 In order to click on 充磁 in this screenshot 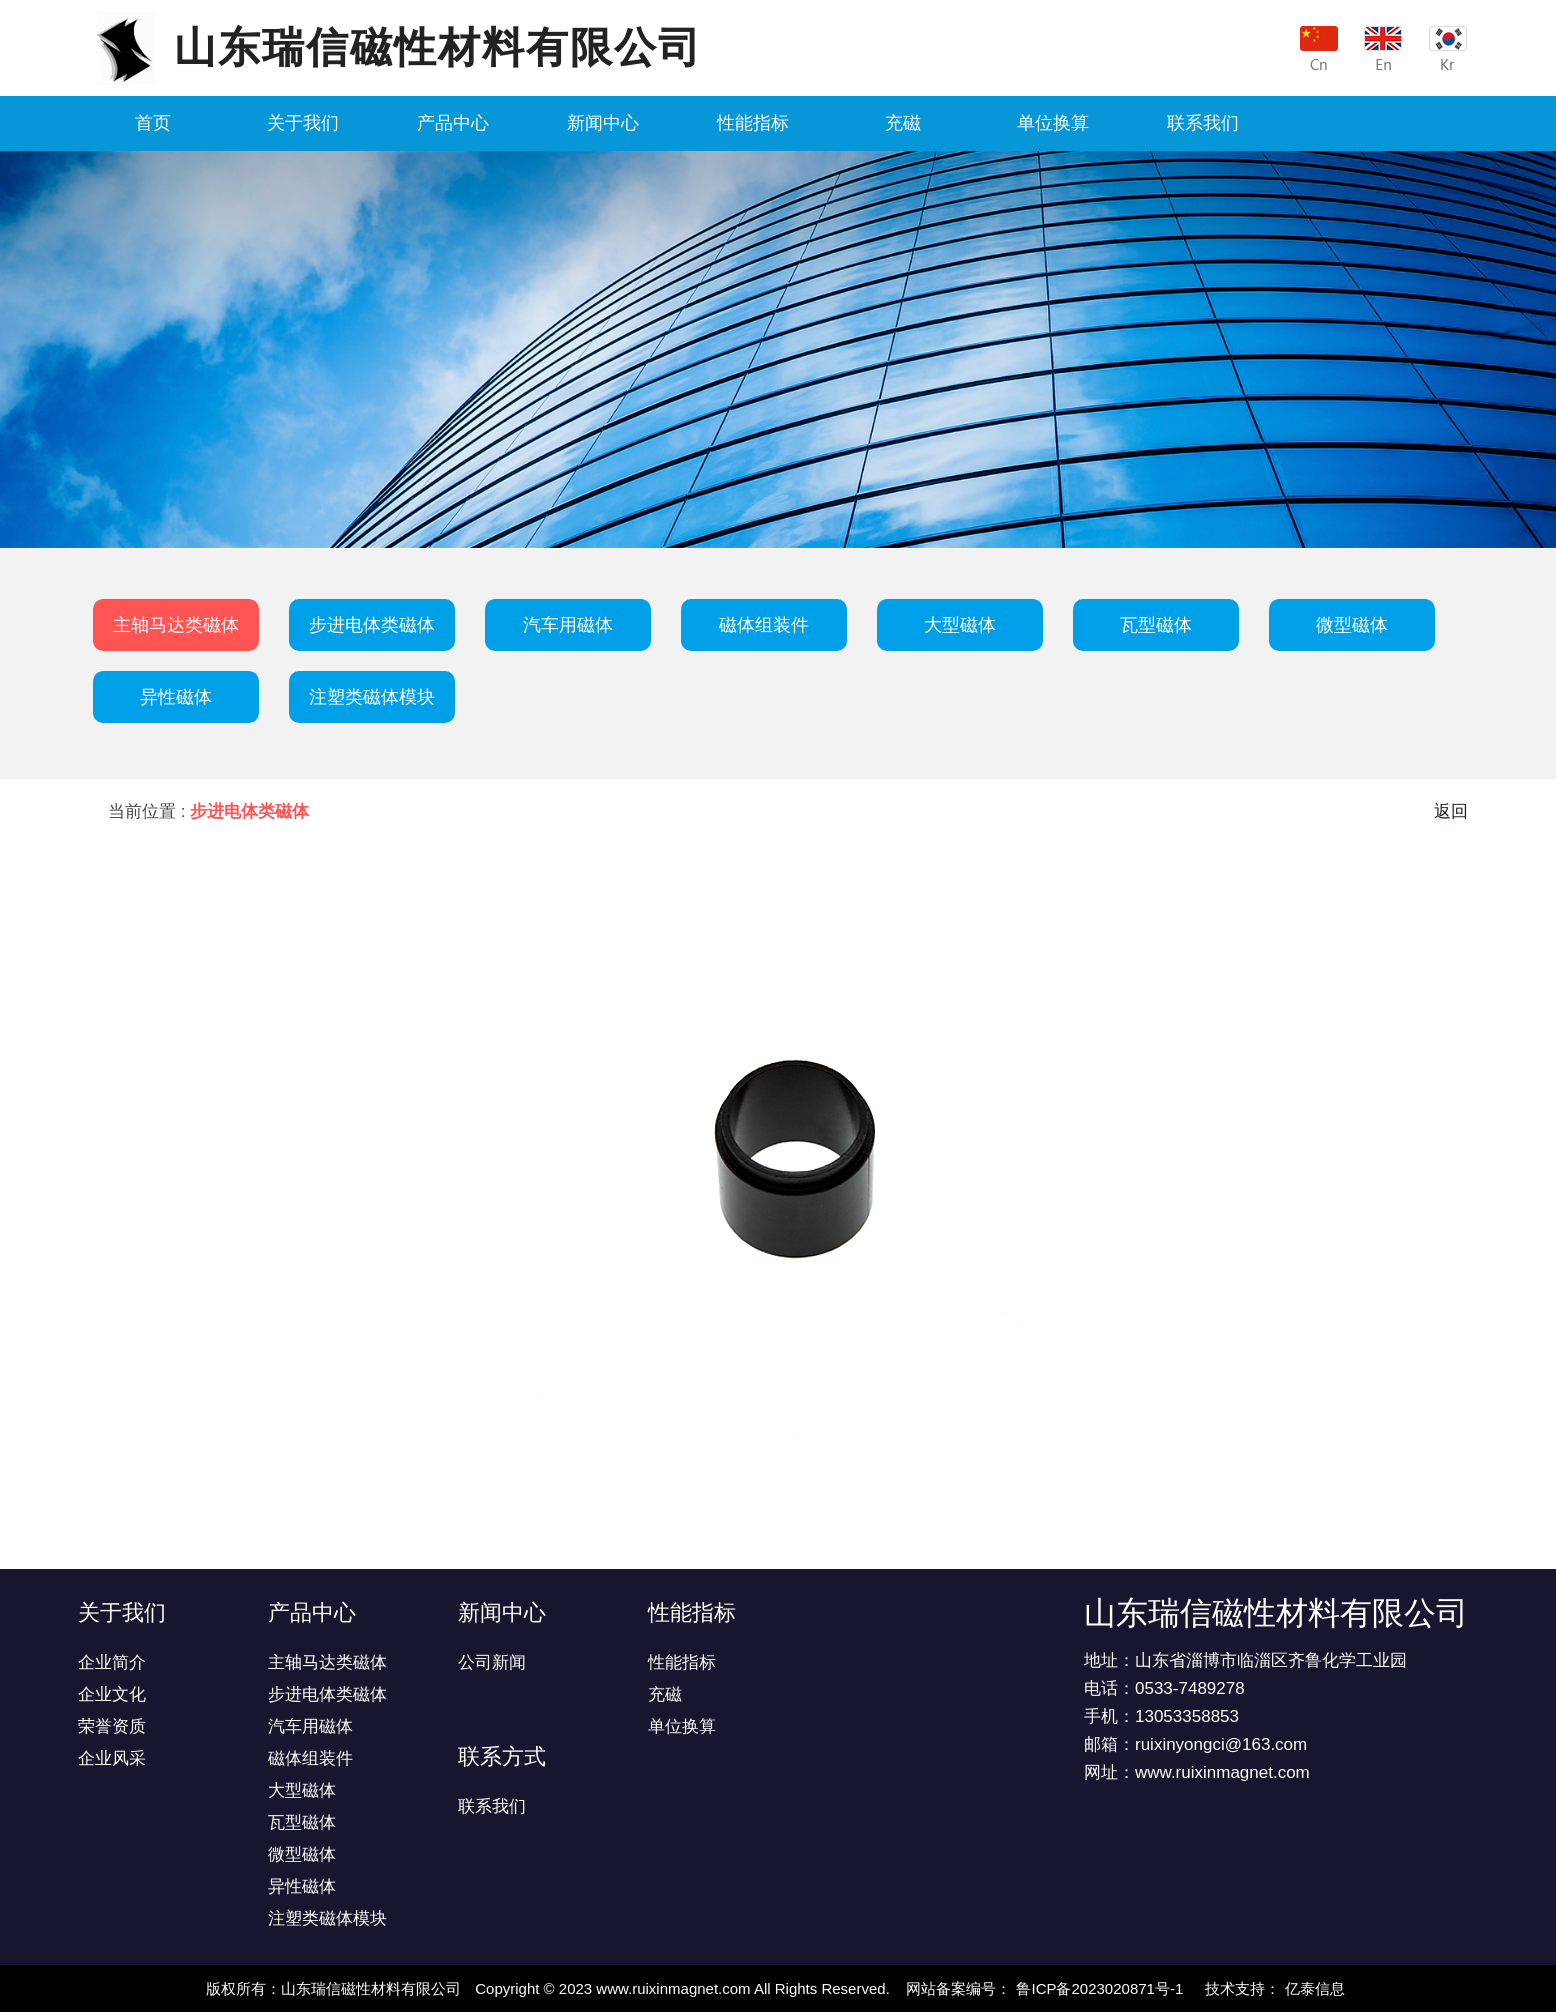, I will do `click(903, 123)`.